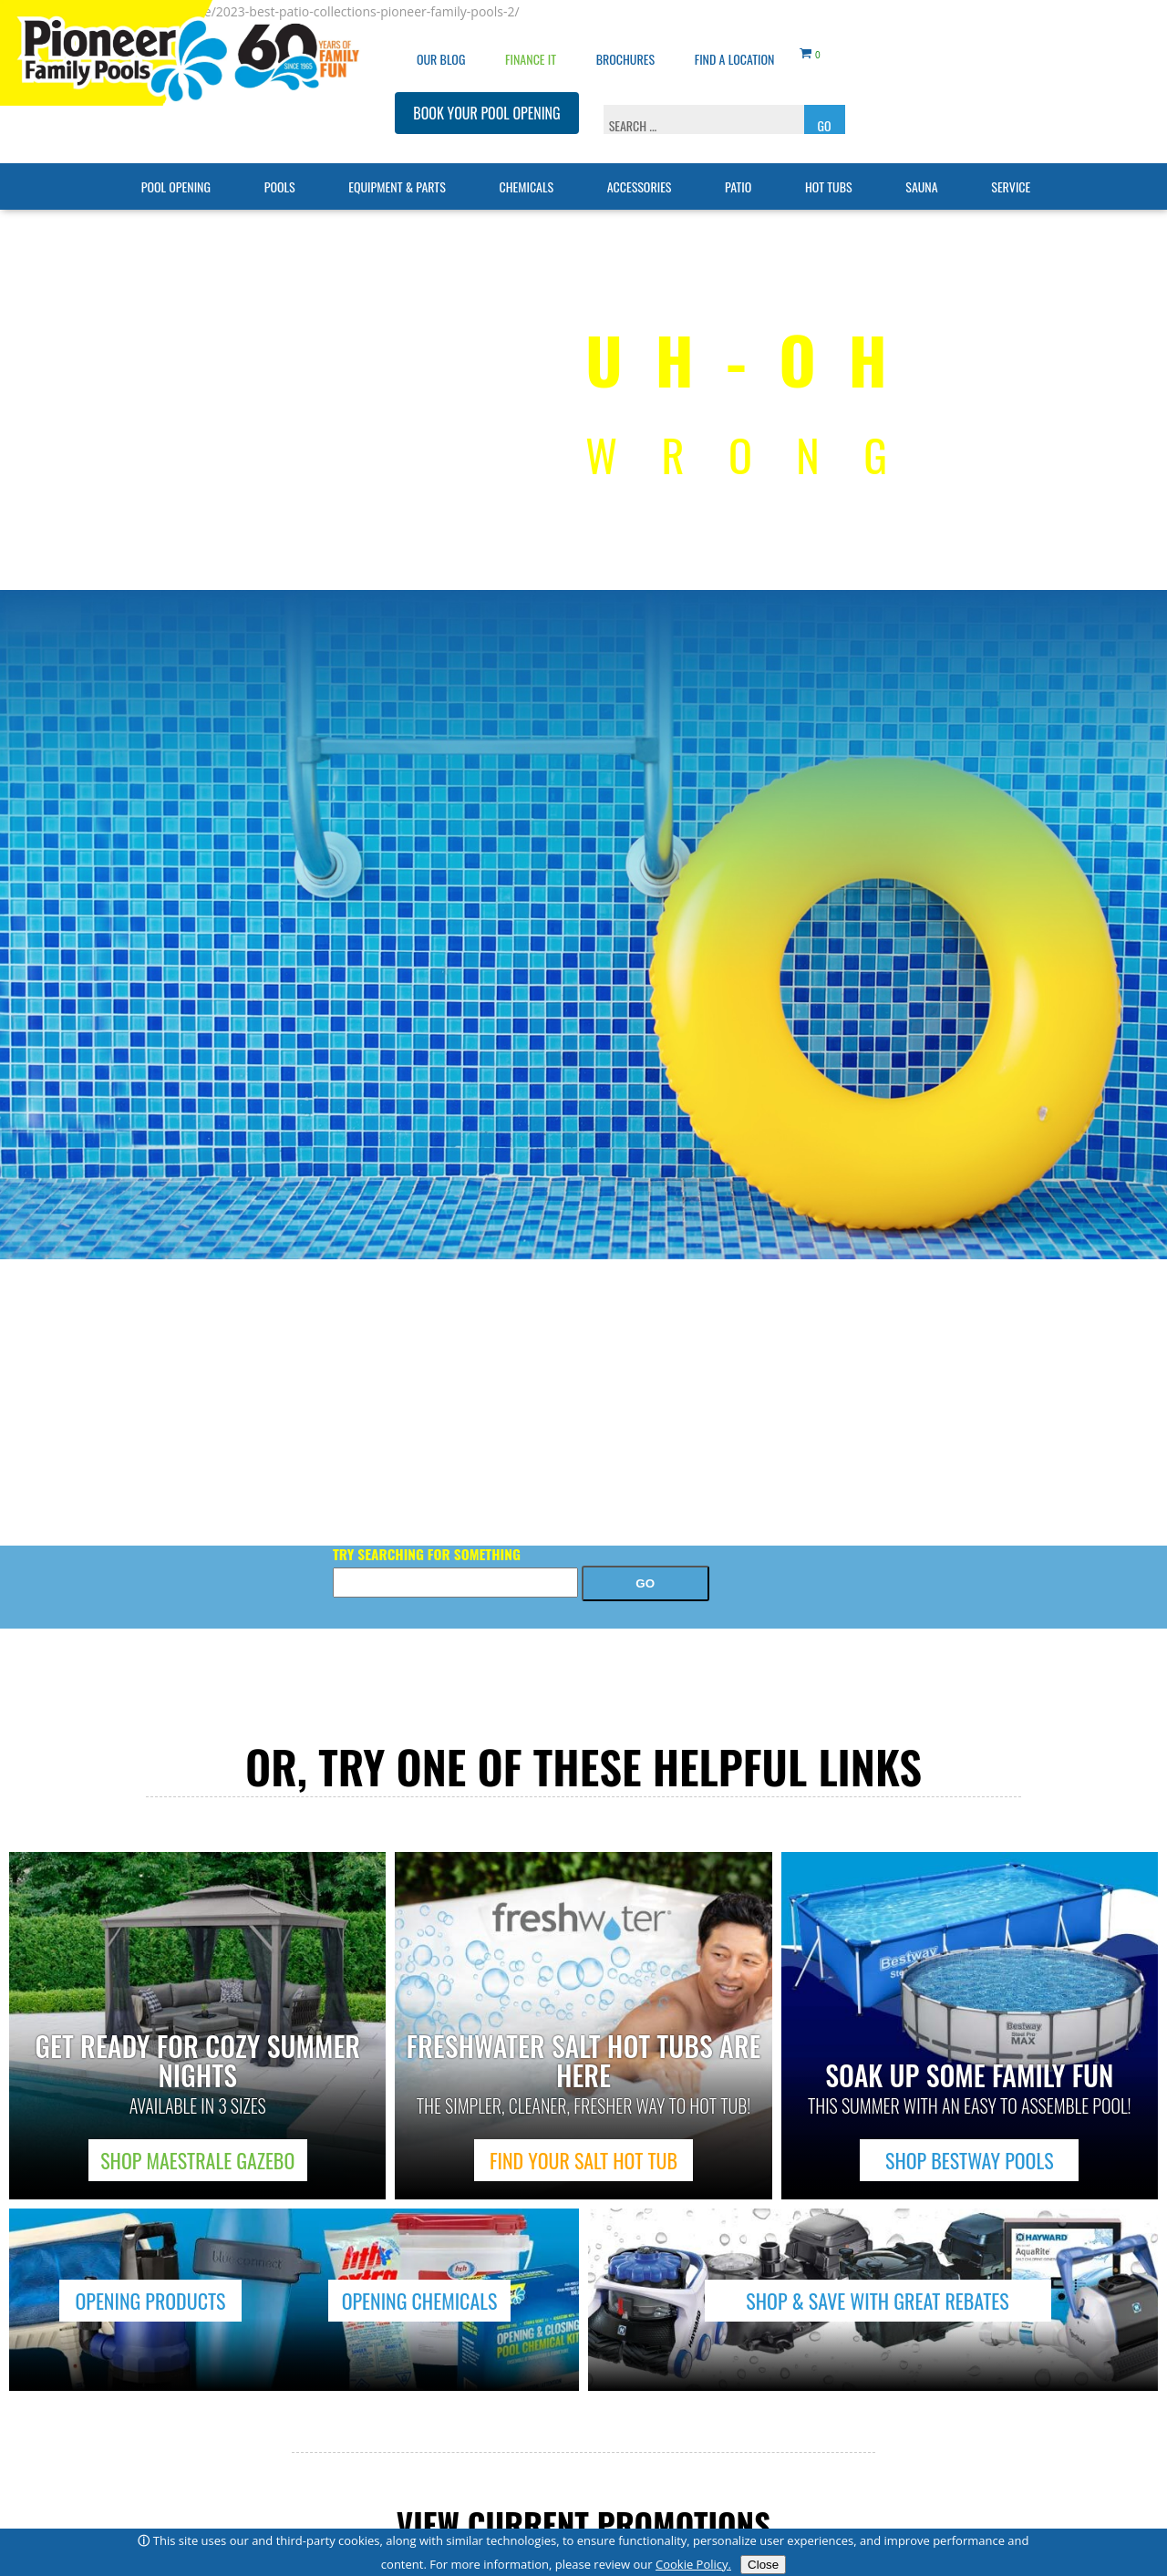 The height and width of the screenshot is (2576, 1167). Describe the element at coordinates (828, 160) in the screenshot. I see `Hot Tubs` at that location.